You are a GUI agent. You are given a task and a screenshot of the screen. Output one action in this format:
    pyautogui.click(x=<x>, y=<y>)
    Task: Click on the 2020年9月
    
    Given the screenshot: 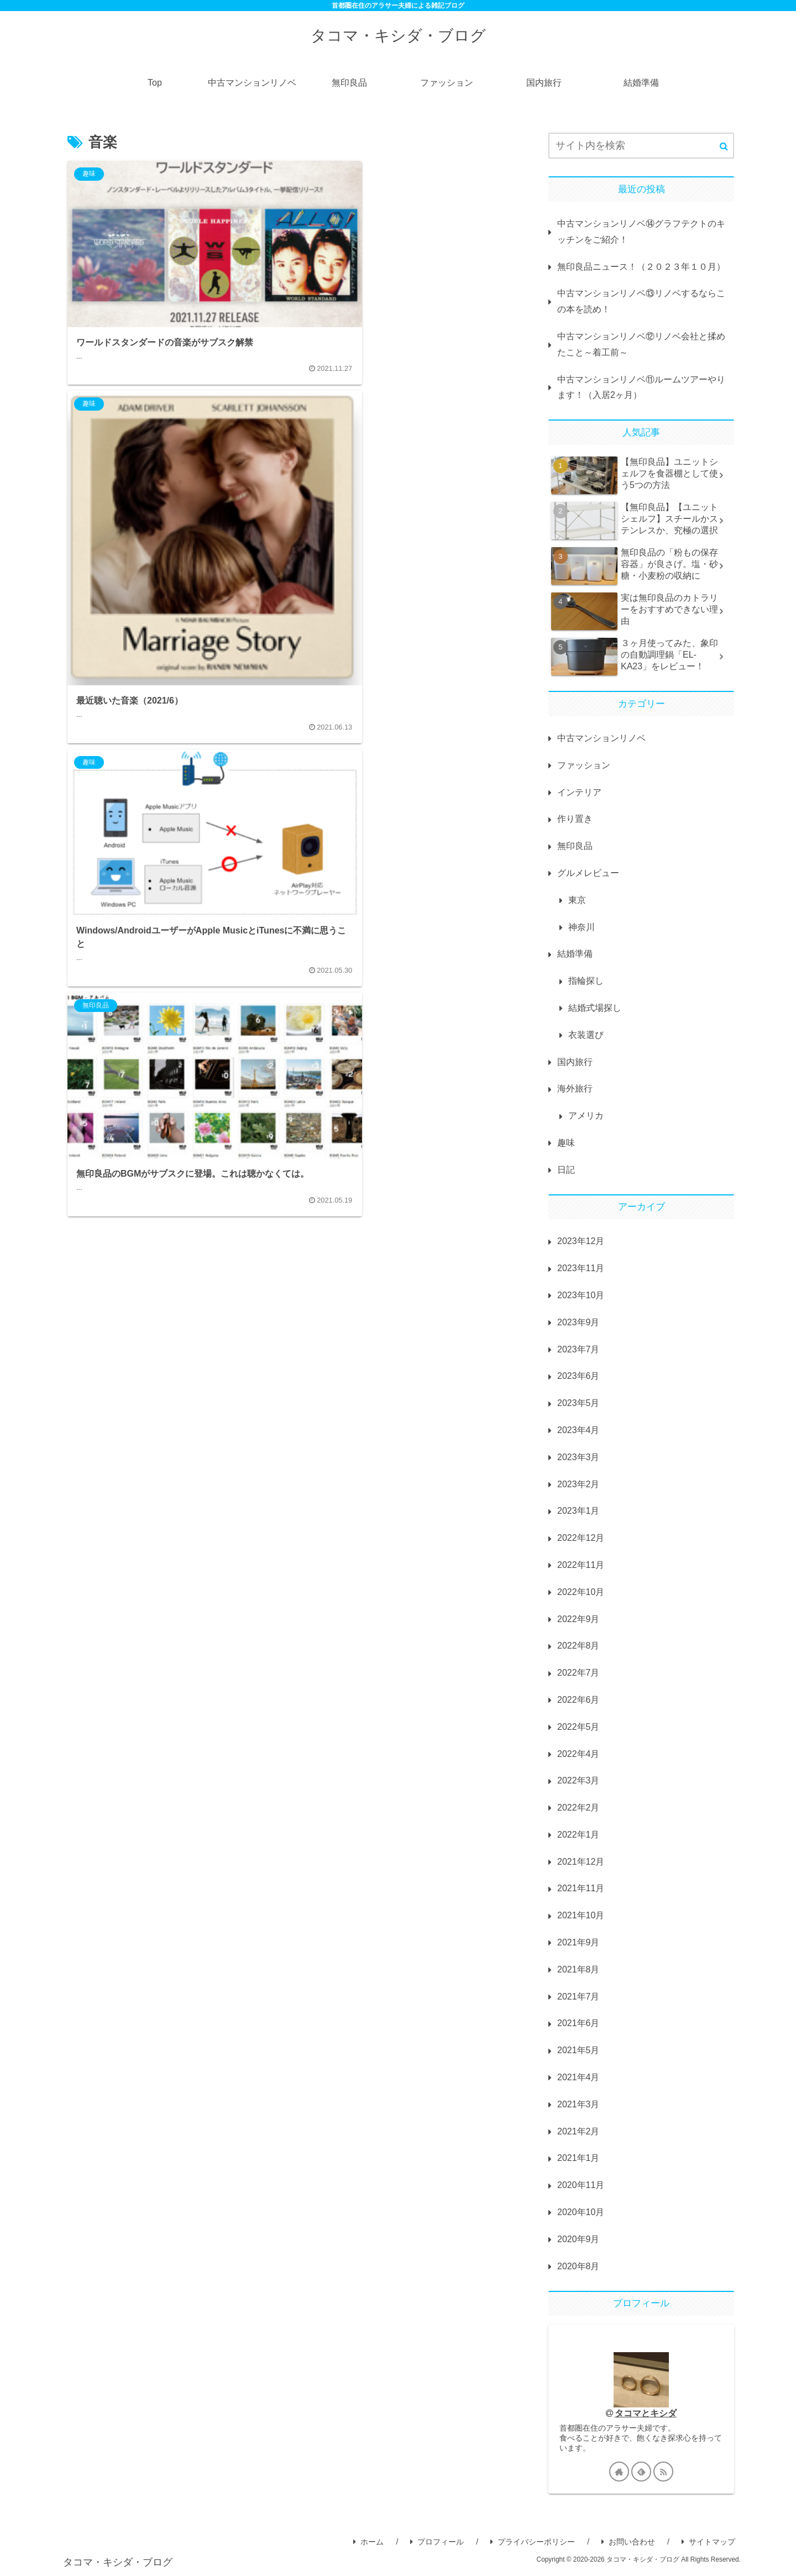 What is the action you would take?
    pyautogui.click(x=578, y=2239)
    